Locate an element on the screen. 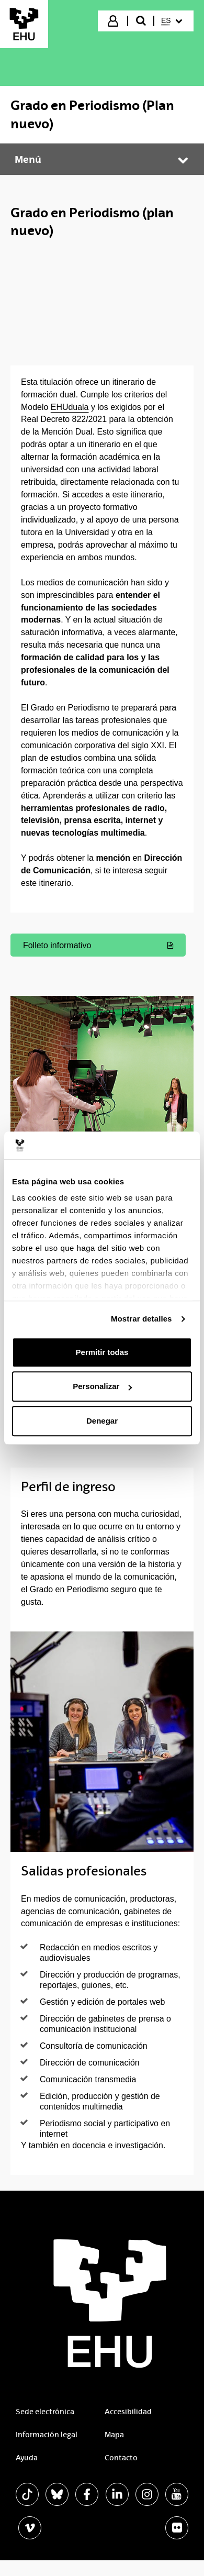 The height and width of the screenshot is (2576, 204). Sede electrónica is located at coordinates (45, 2411).